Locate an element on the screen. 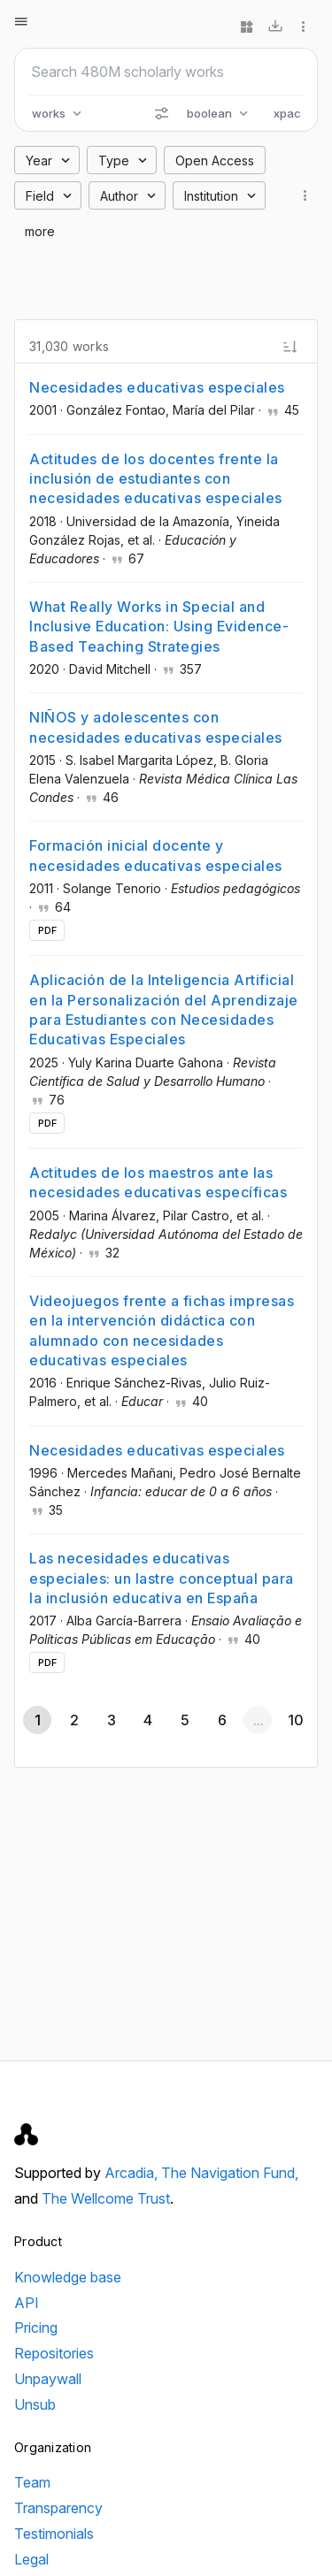 The image size is (332, 2576). What Really Works in Special and Inclusive Education: Using Evidence-Based Teaching Strategies is located at coordinates (159, 626).